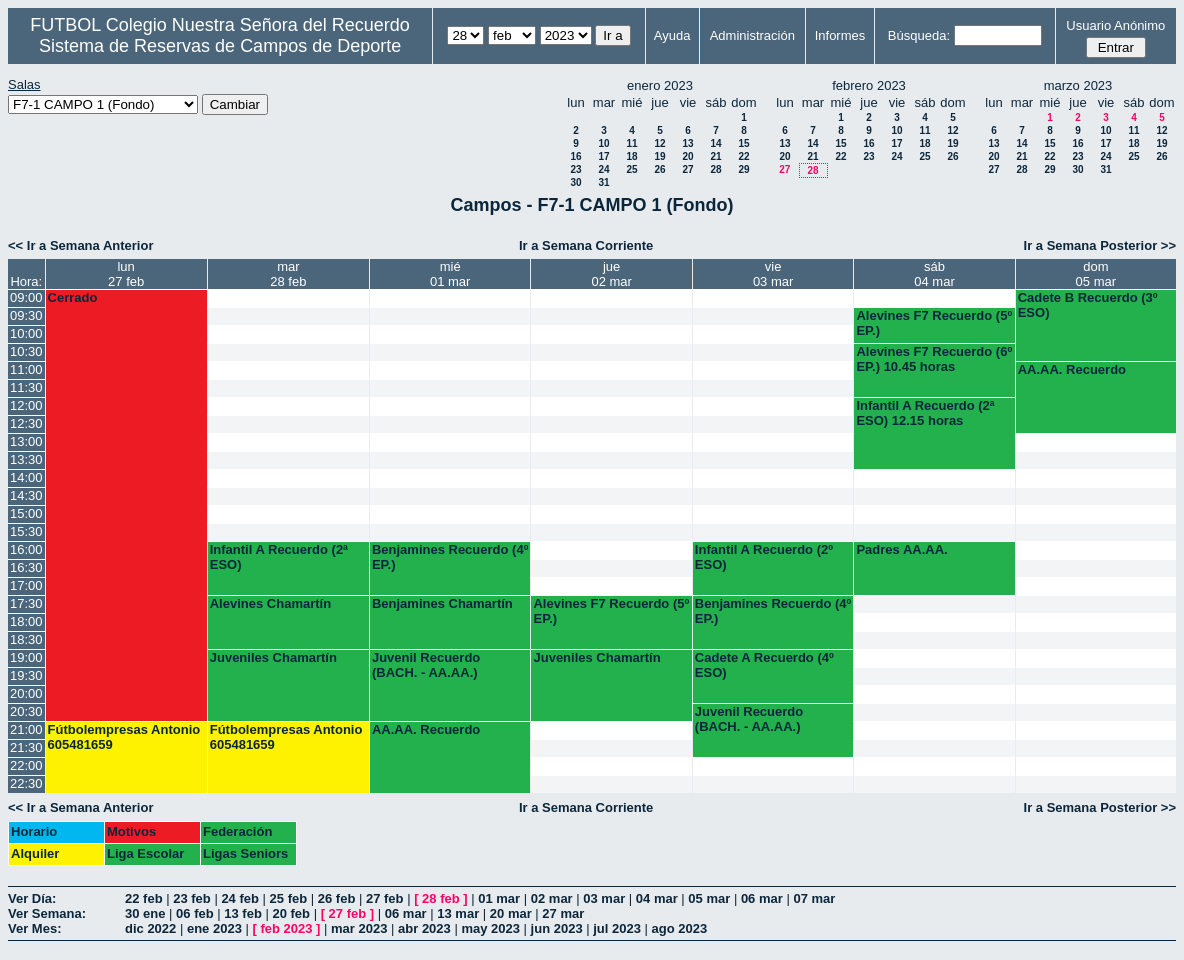 This screenshot has height=960, width=1184. What do you see at coordinates (442, 603) in the screenshot?
I see `Benjamines Chamartín` at bounding box center [442, 603].